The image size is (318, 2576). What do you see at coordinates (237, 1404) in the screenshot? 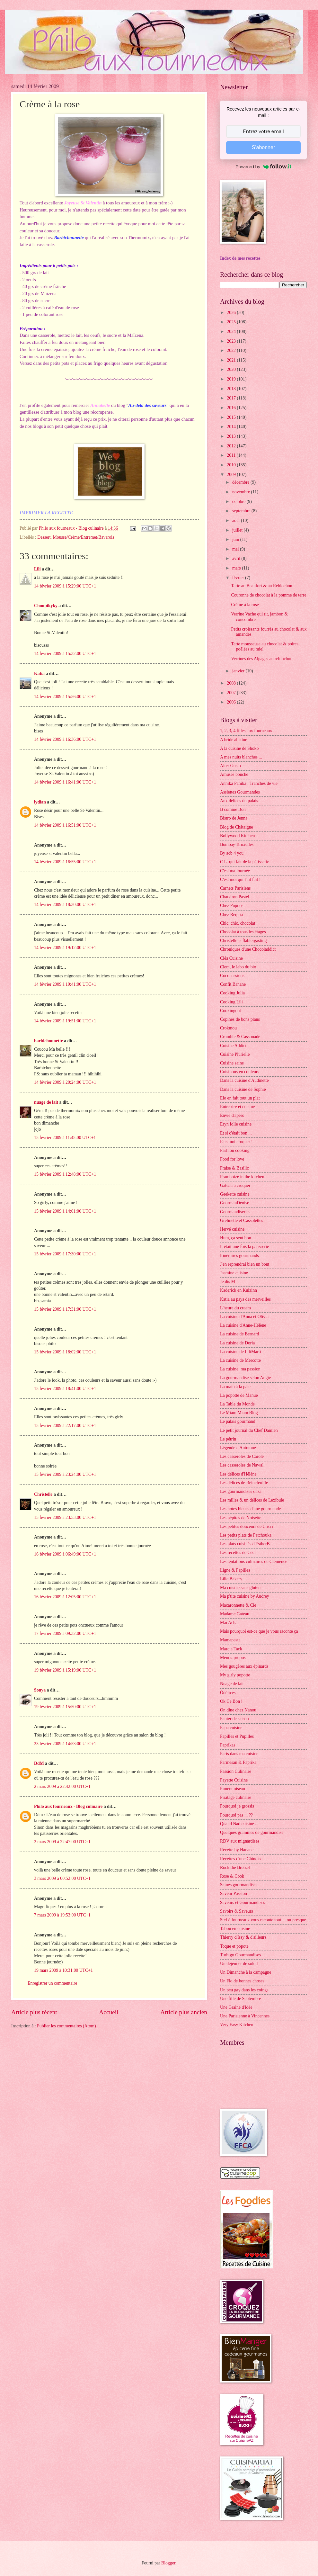
I see `La Table du Monde` at bounding box center [237, 1404].